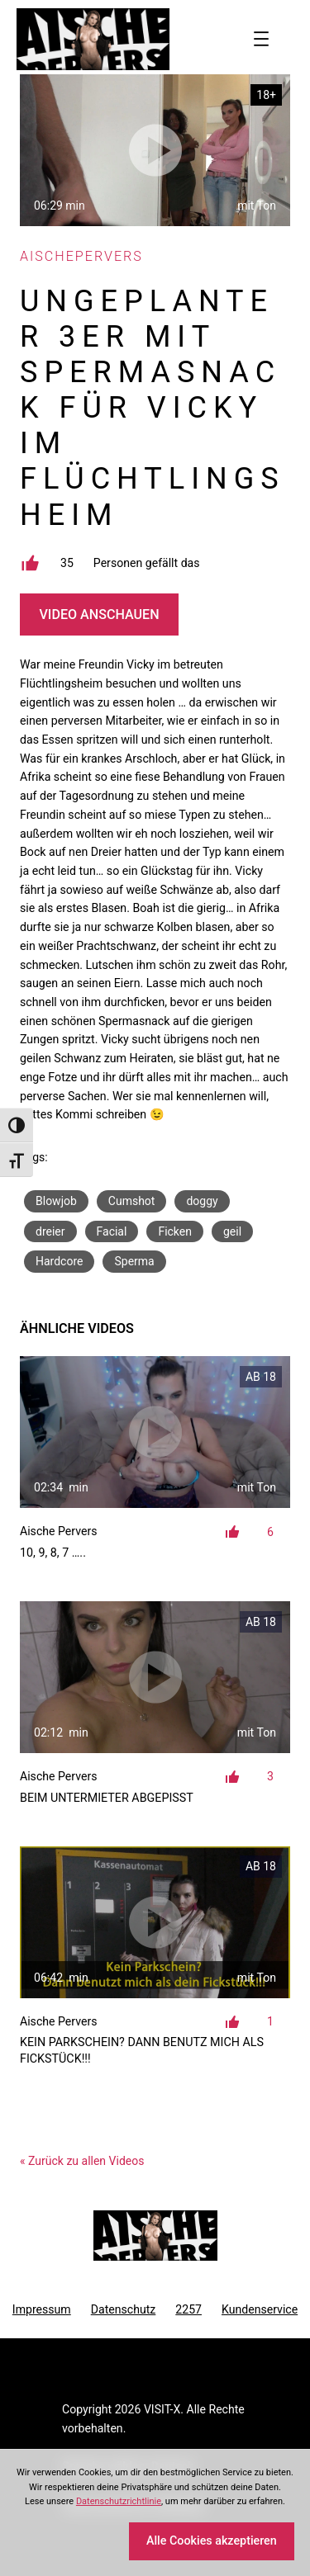 The image size is (310, 2576). Describe the element at coordinates (261, 38) in the screenshot. I see `[Menü öffnen]` at that location.